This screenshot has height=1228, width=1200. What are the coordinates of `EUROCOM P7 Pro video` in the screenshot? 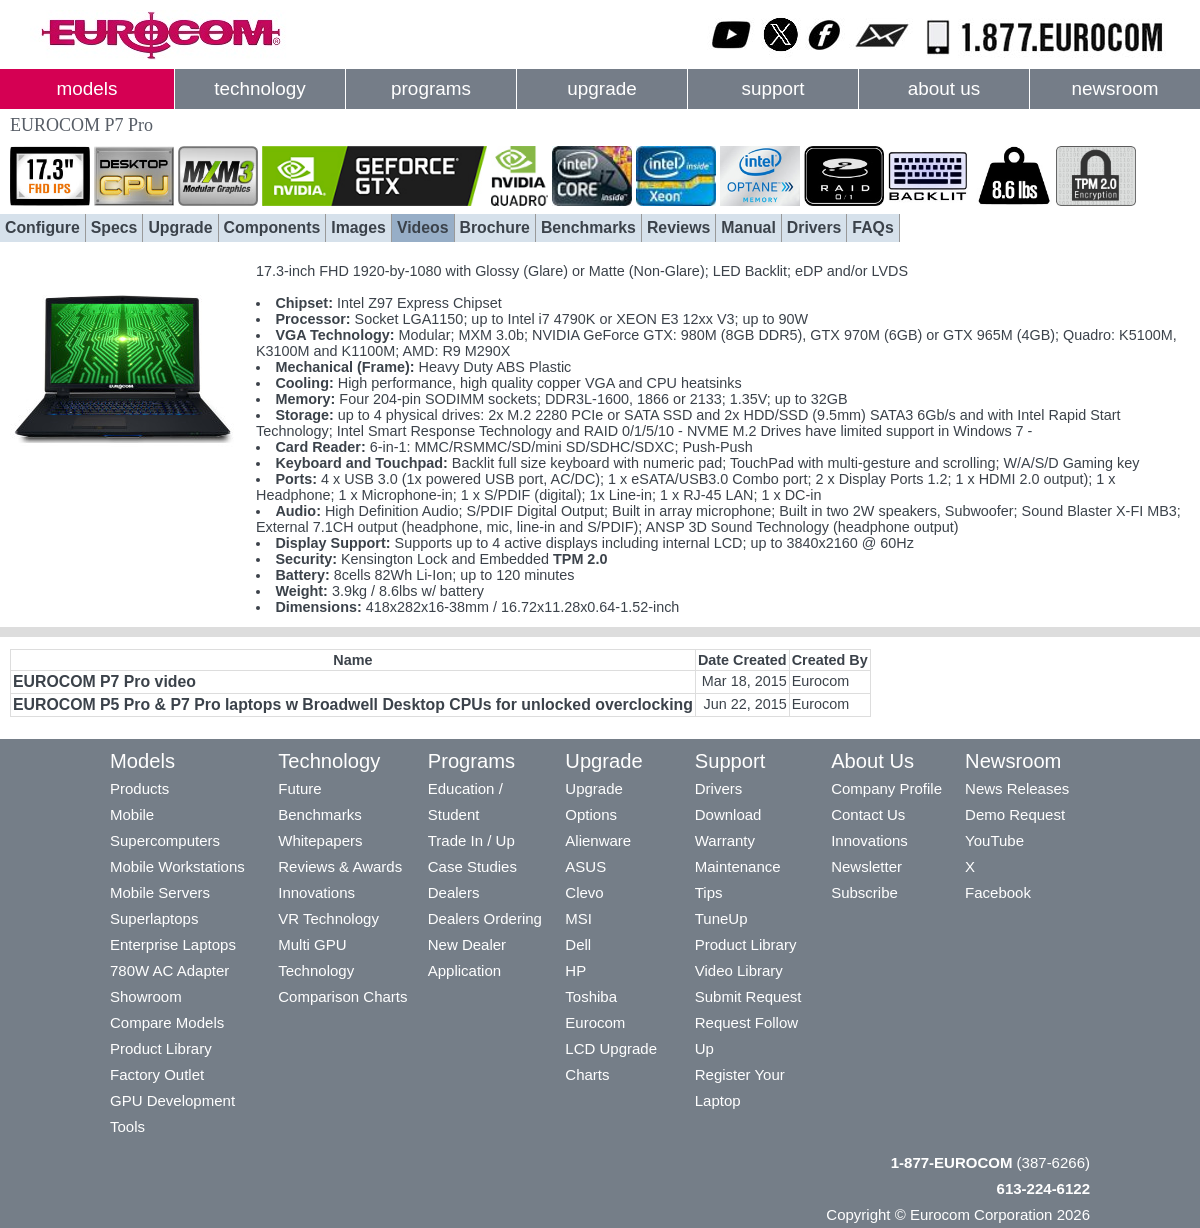 It's located at (104, 681).